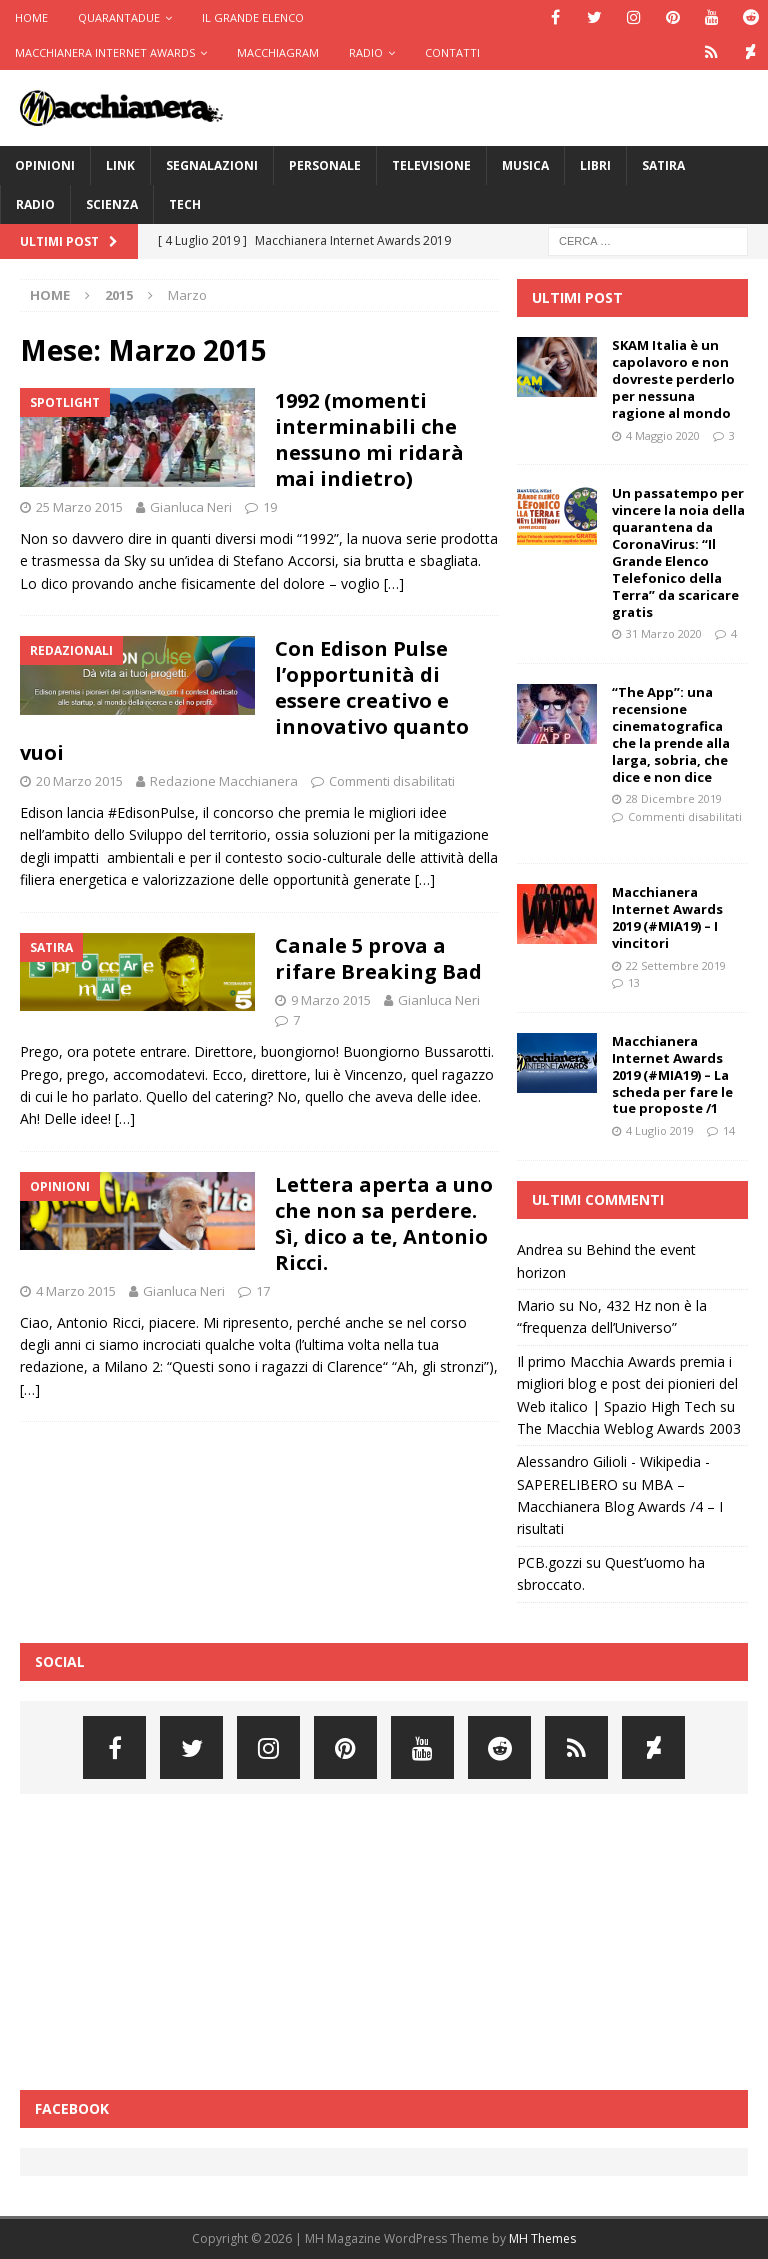  What do you see at coordinates (525, 165) in the screenshot?
I see `Musica` at bounding box center [525, 165].